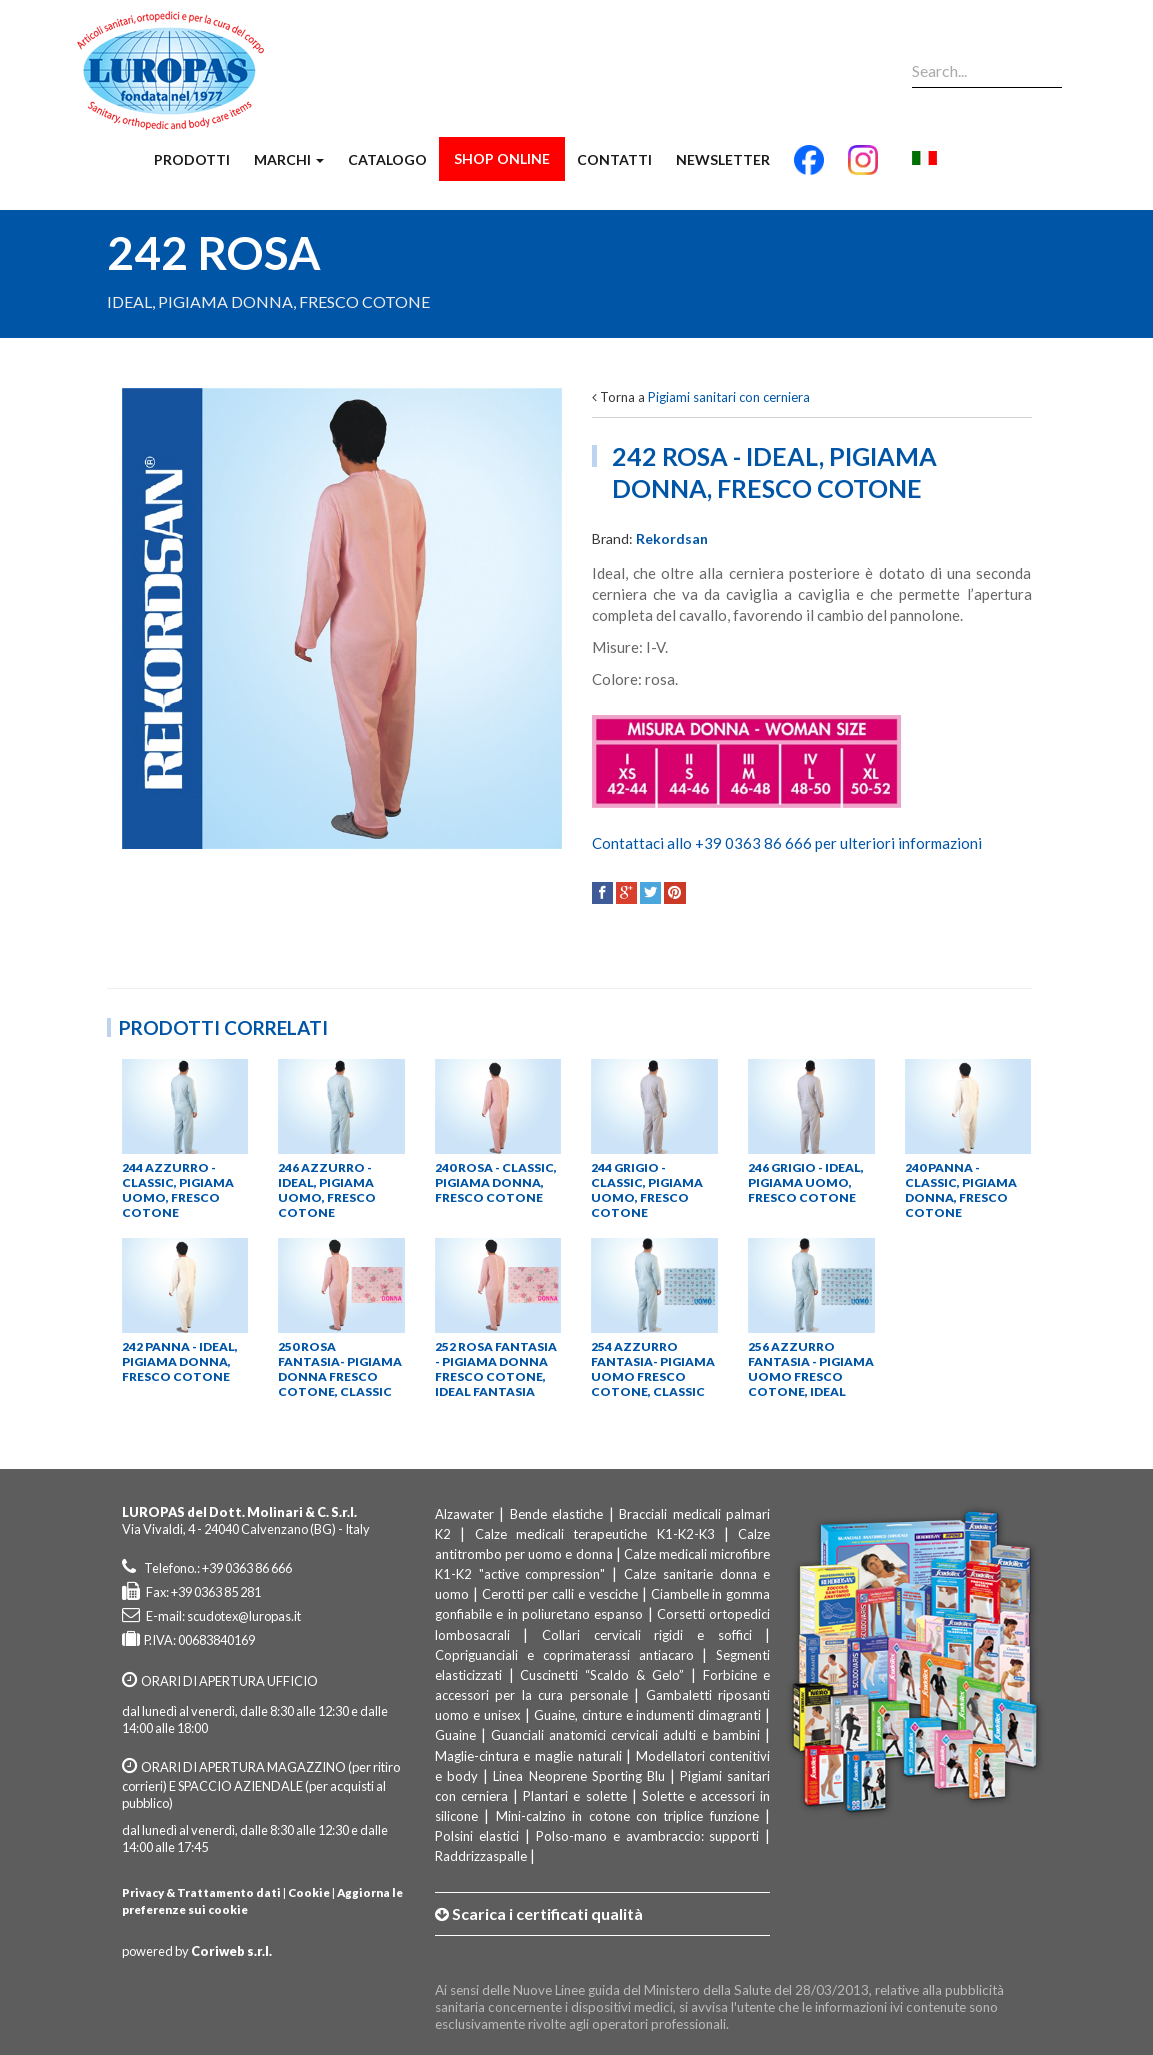 The height and width of the screenshot is (2055, 1153). Describe the element at coordinates (192, 159) in the screenshot. I see `Prodotti` at that location.